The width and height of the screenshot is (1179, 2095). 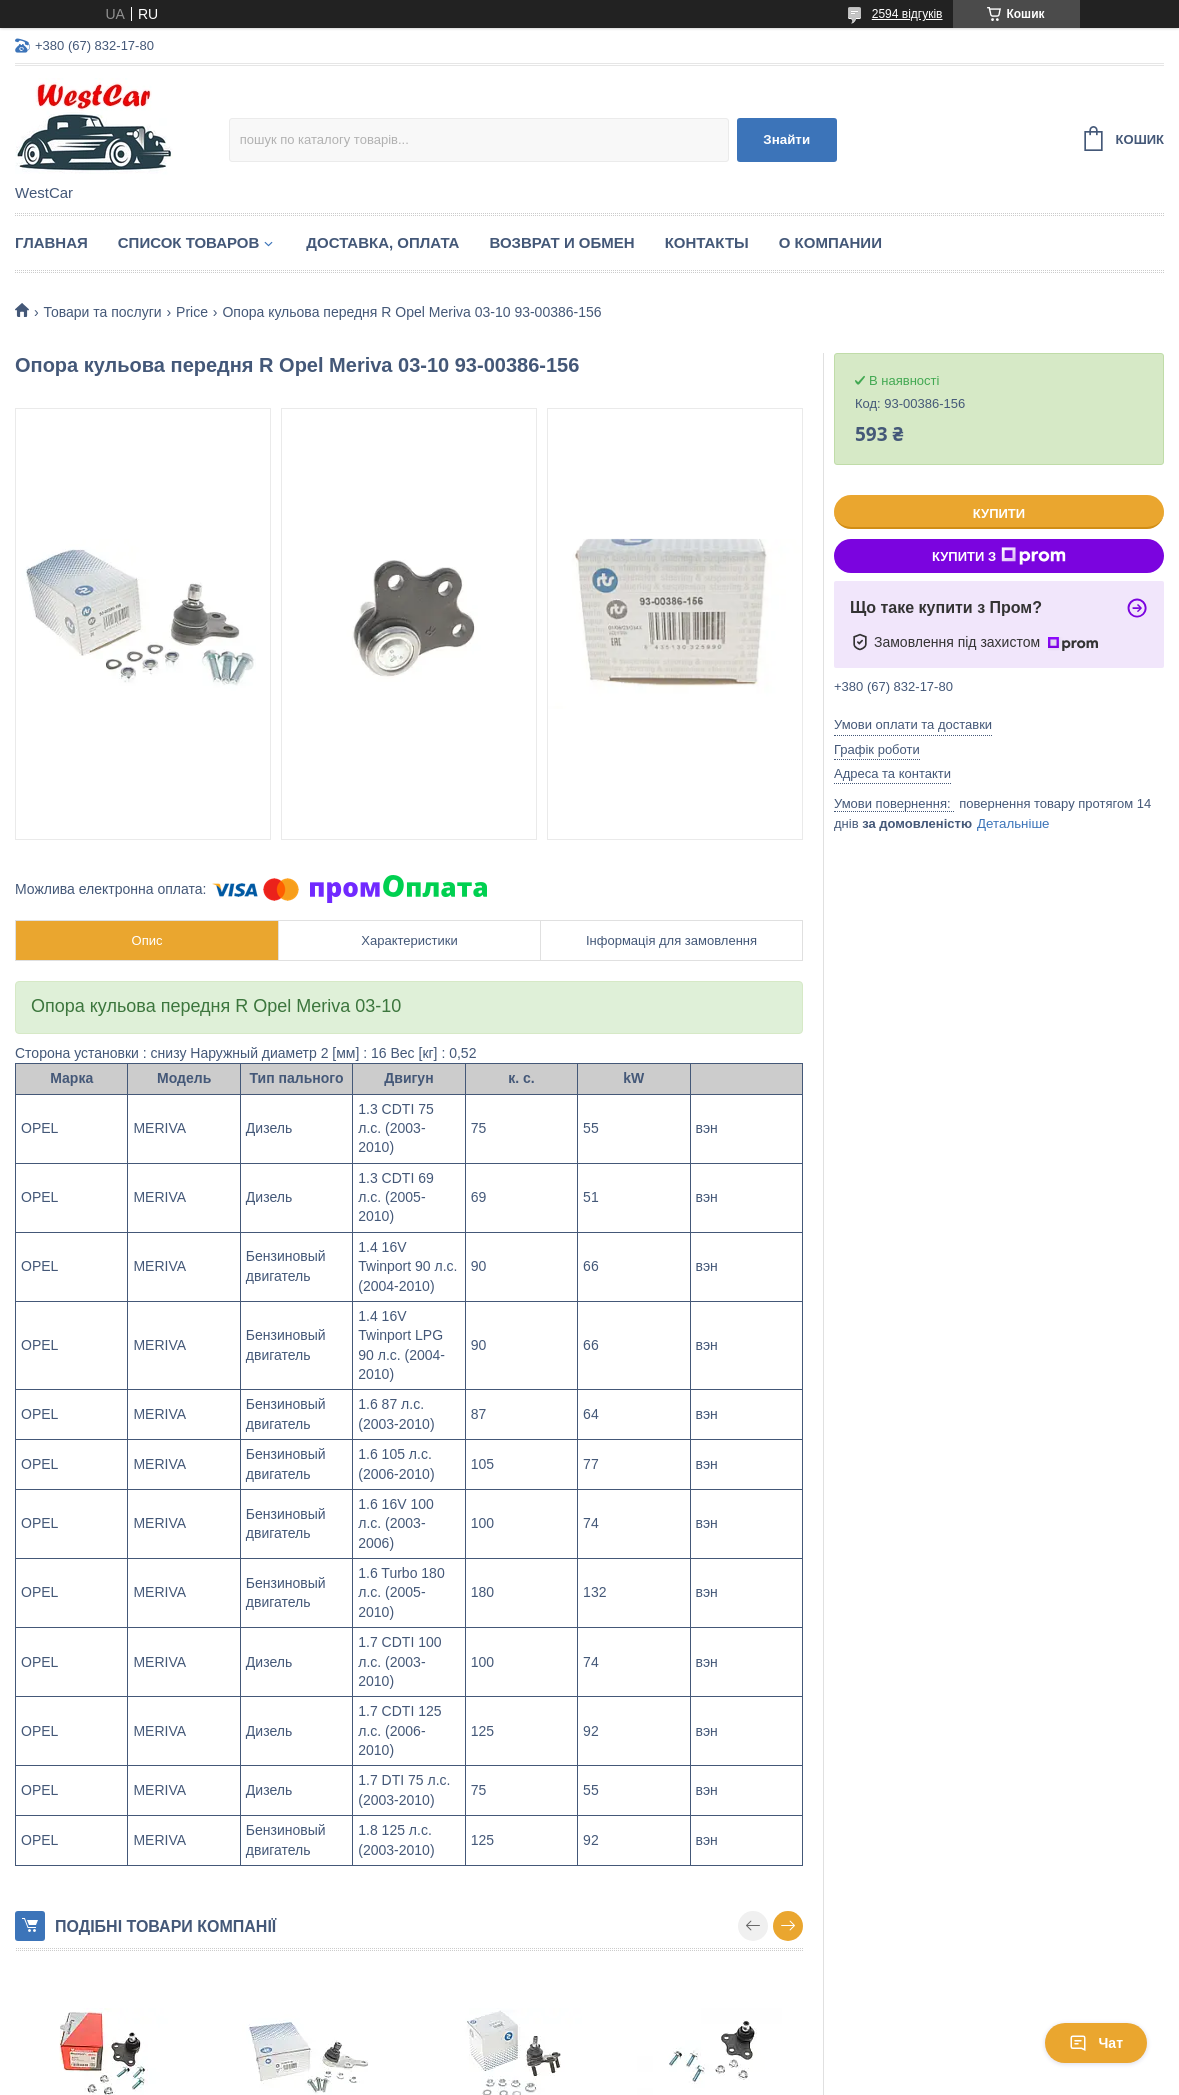 I want to click on Главная, so click(x=51, y=242).